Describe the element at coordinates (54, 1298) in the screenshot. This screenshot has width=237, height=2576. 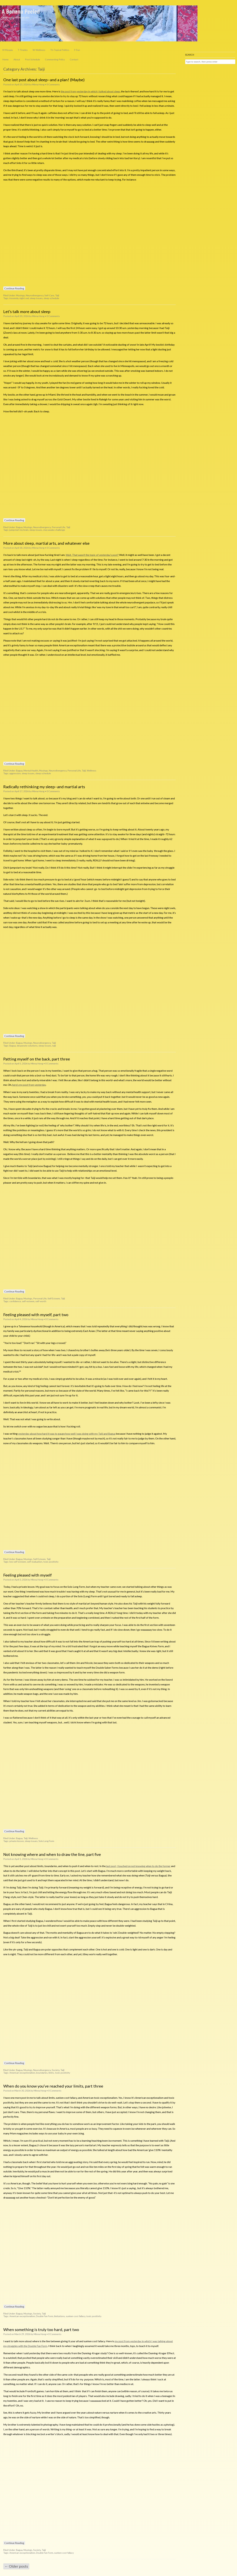
I see `Self Esteem` at that location.